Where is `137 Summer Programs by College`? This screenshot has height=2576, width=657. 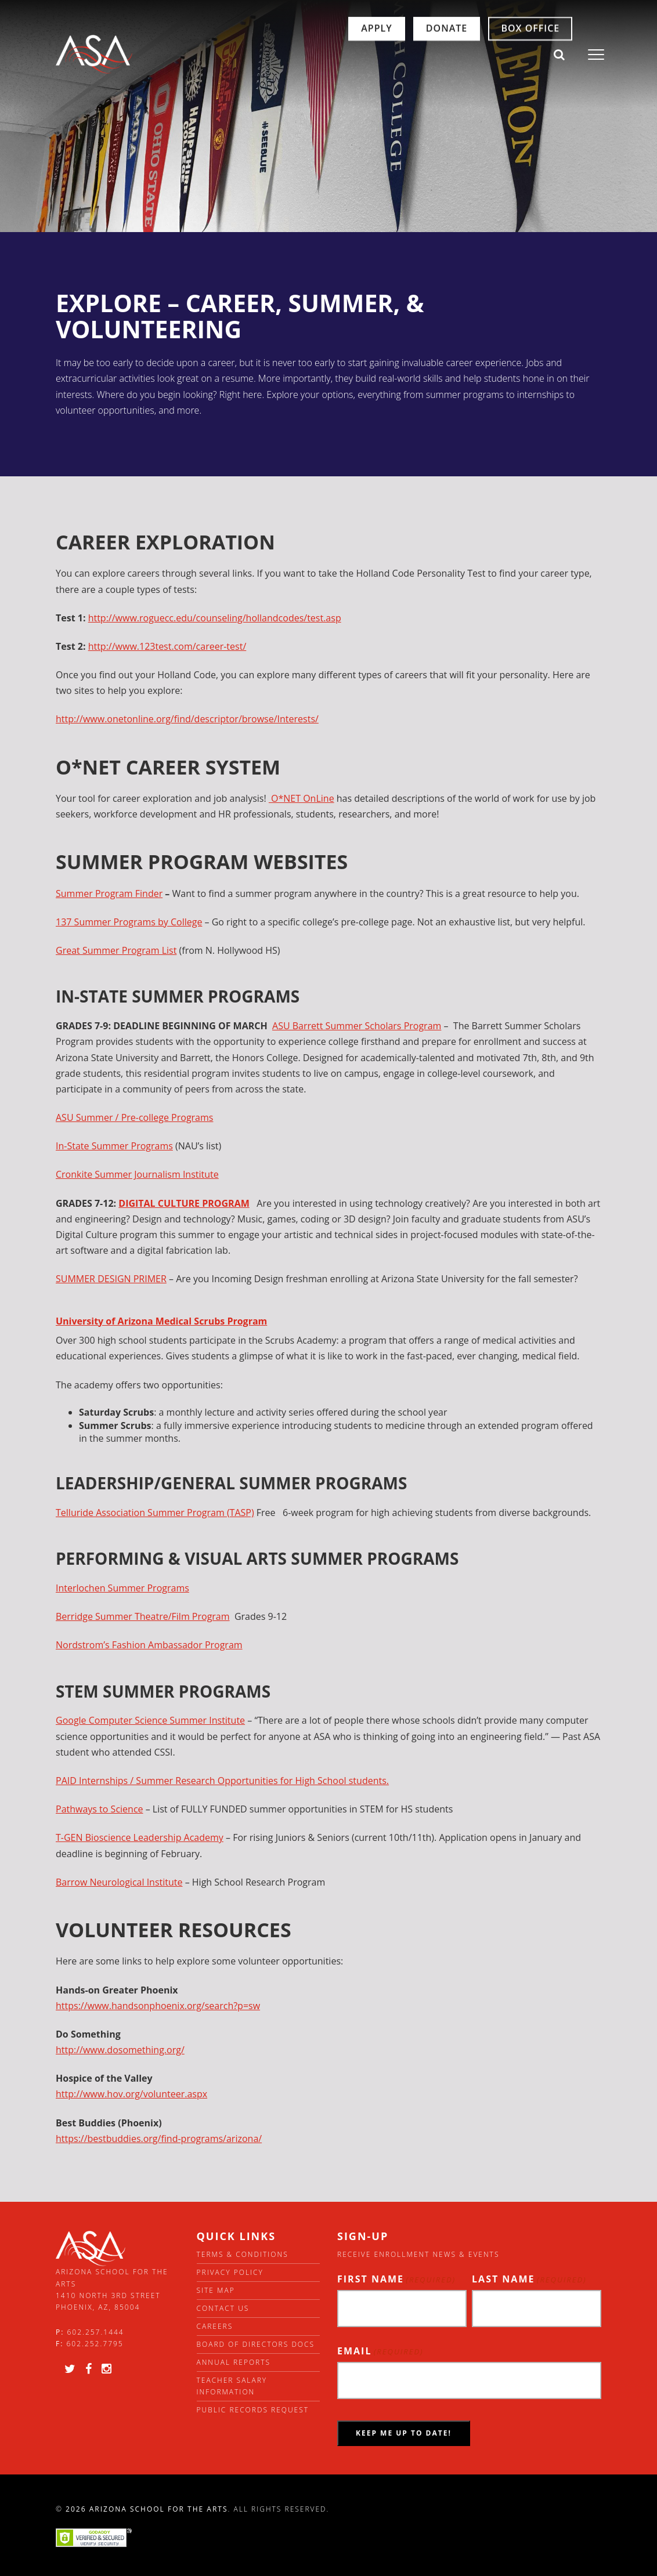
137 Summer Programs by College is located at coordinates (129, 922).